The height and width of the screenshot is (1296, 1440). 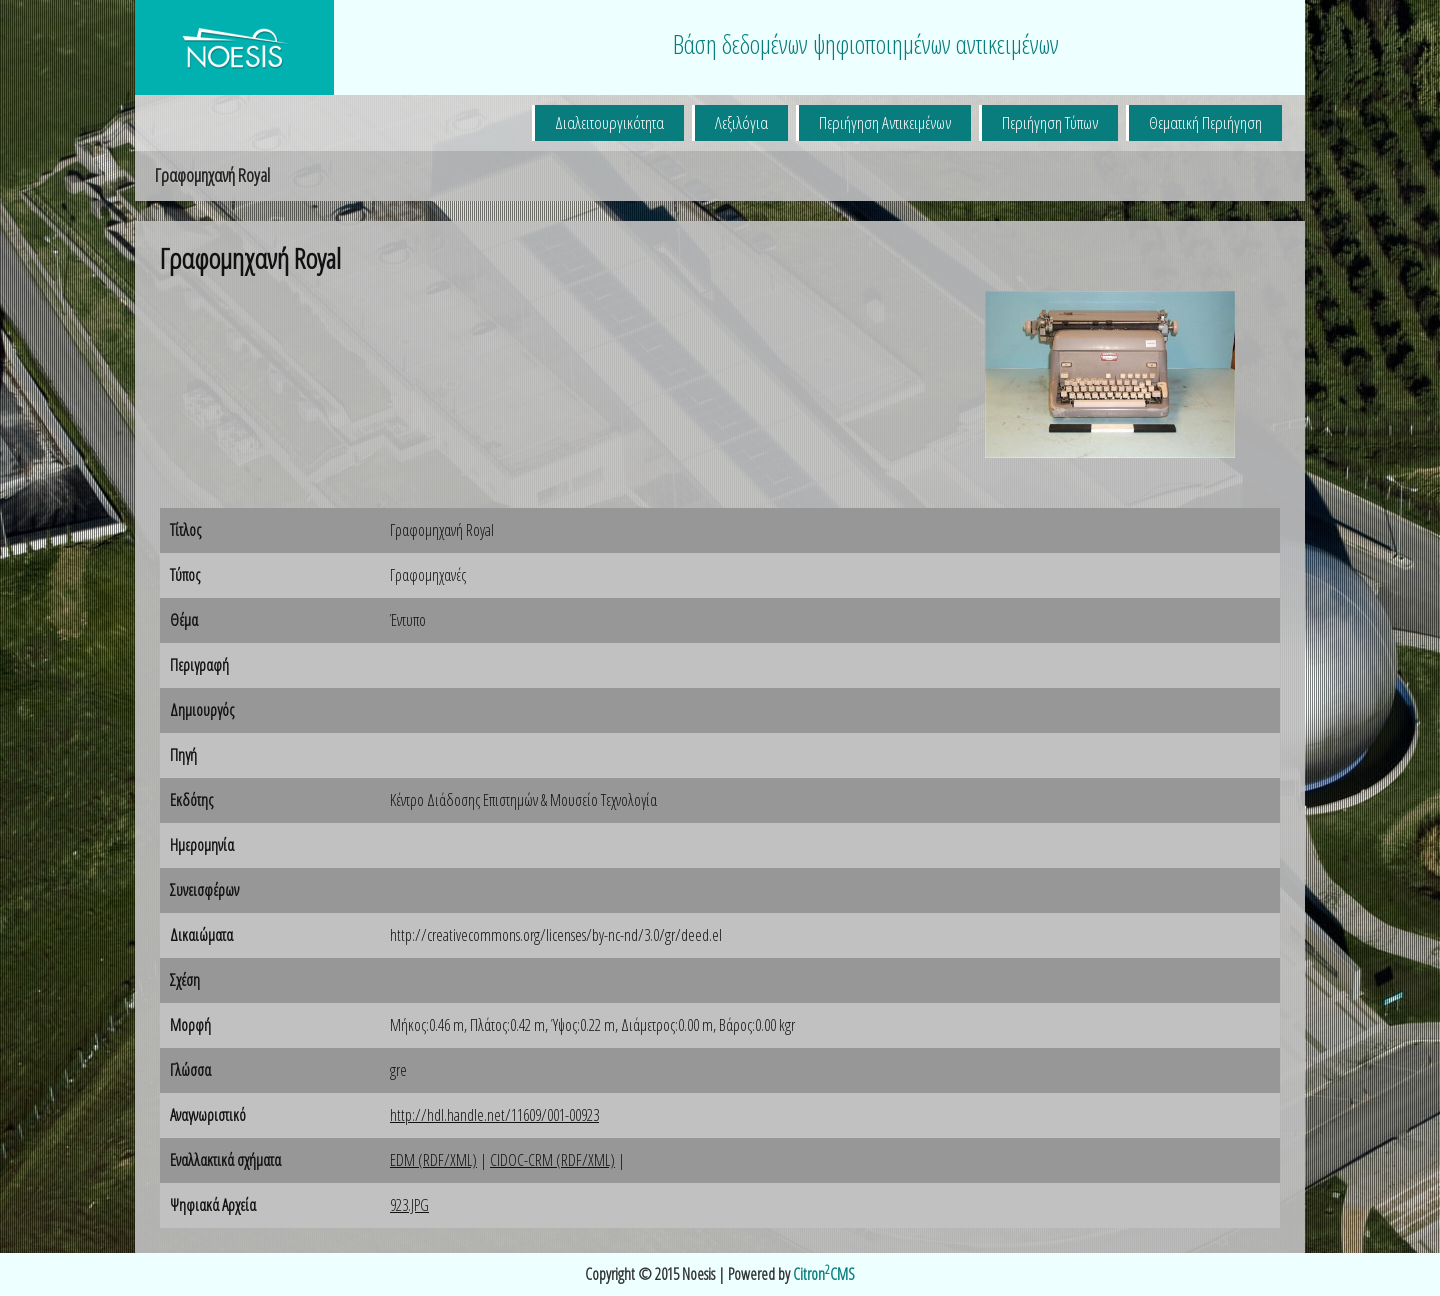 I want to click on Λεξιλόγια, so click(x=741, y=122).